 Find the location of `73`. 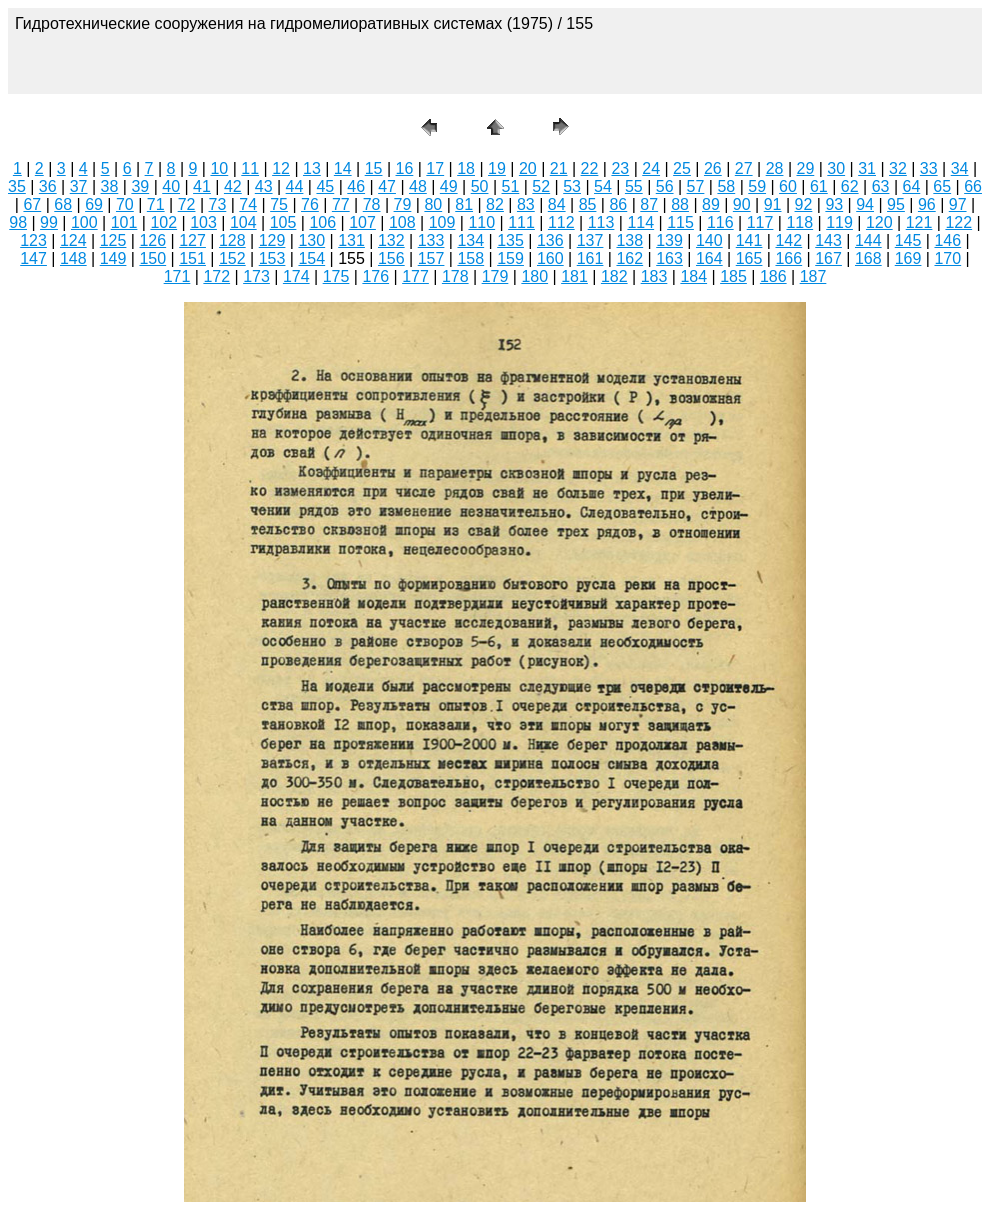

73 is located at coordinates (218, 204).